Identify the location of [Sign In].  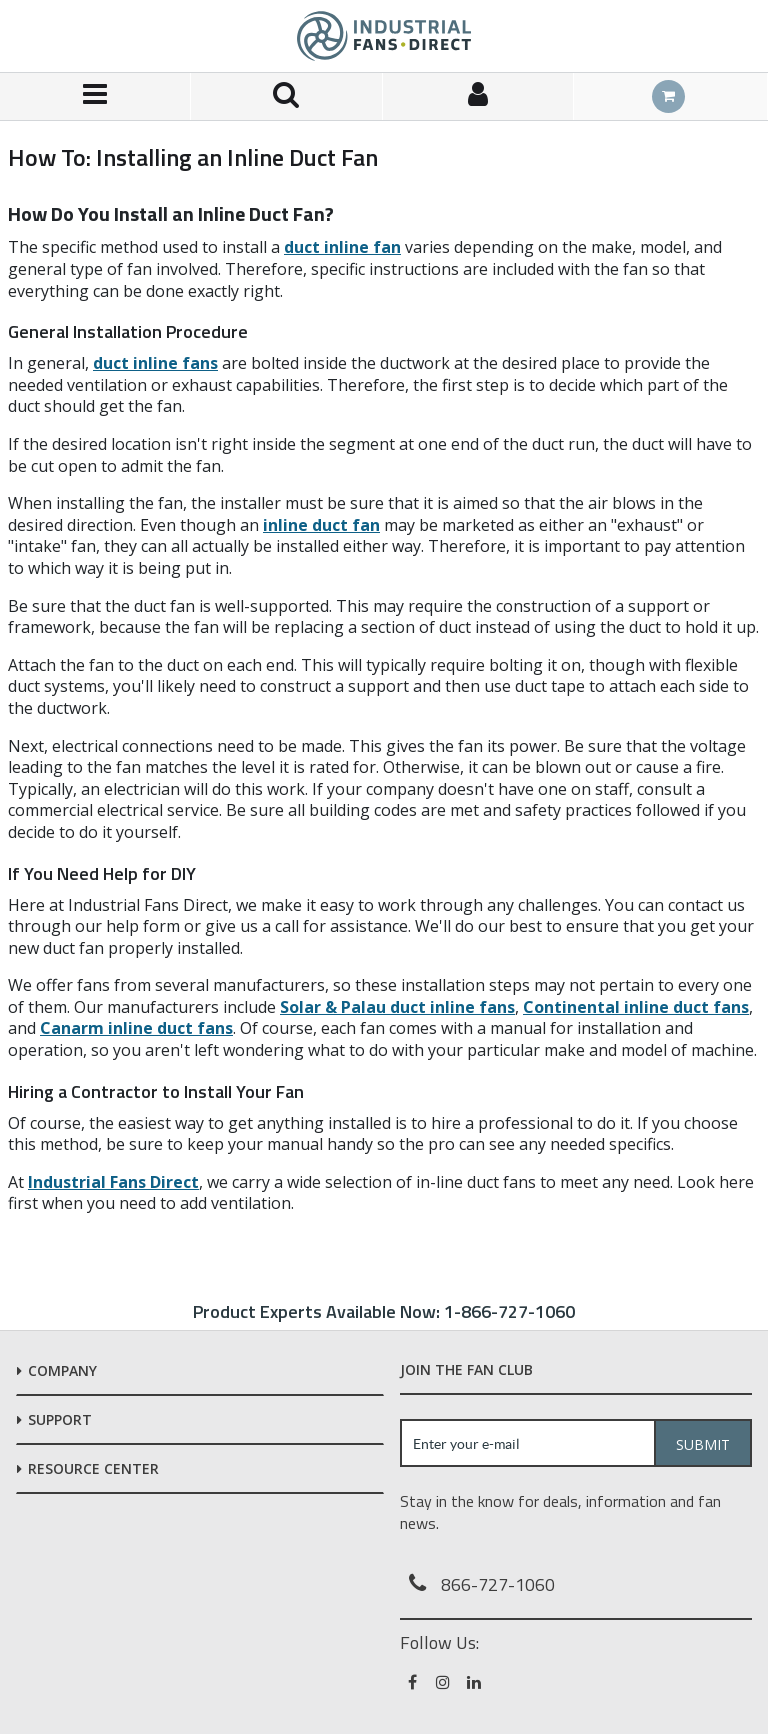
(478, 96).